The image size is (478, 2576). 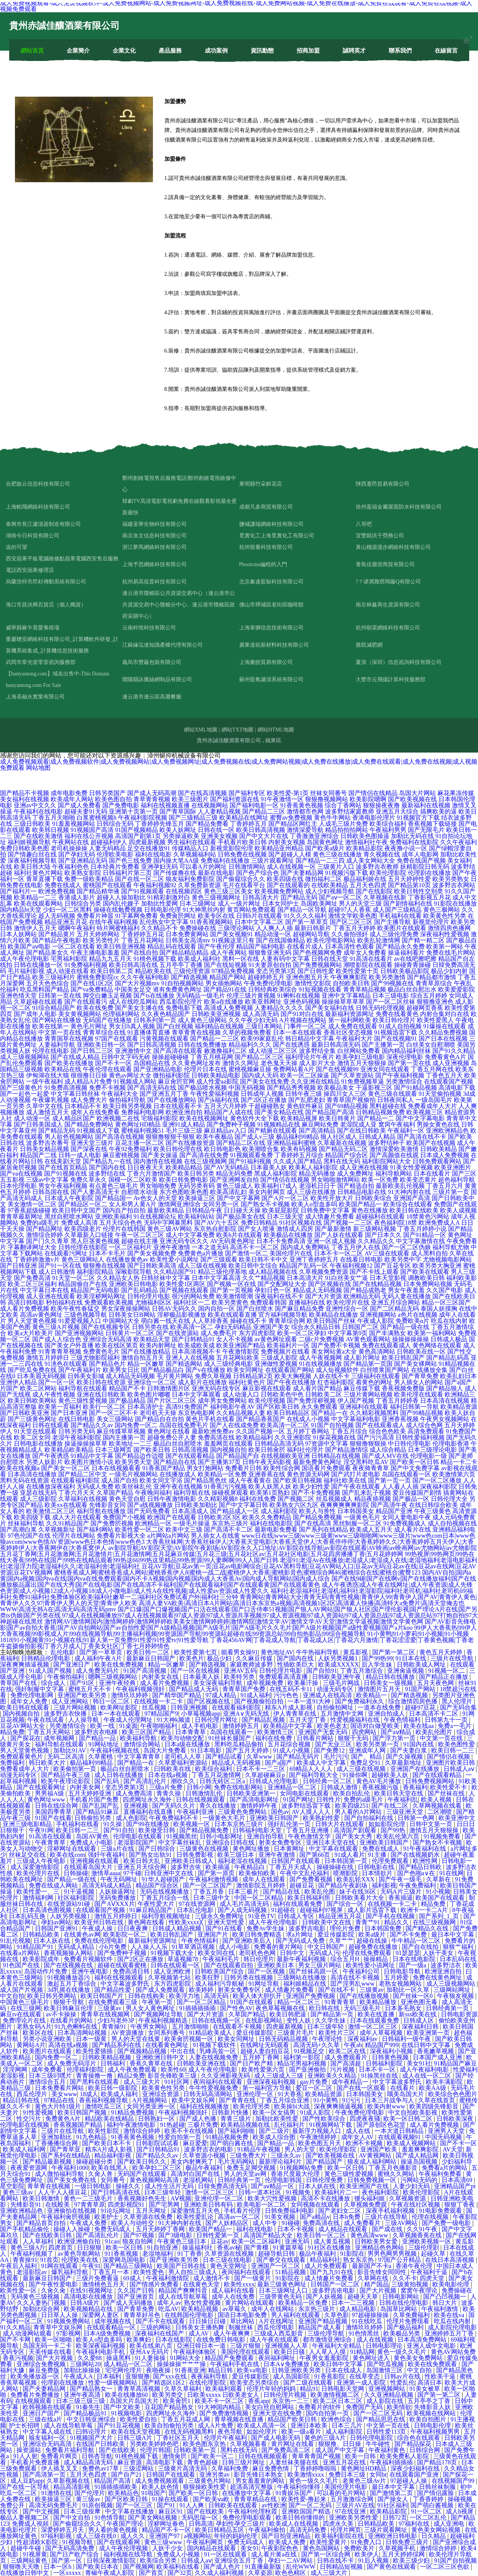 I want to click on 在线看片的网站, so click(x=72, y=2020).